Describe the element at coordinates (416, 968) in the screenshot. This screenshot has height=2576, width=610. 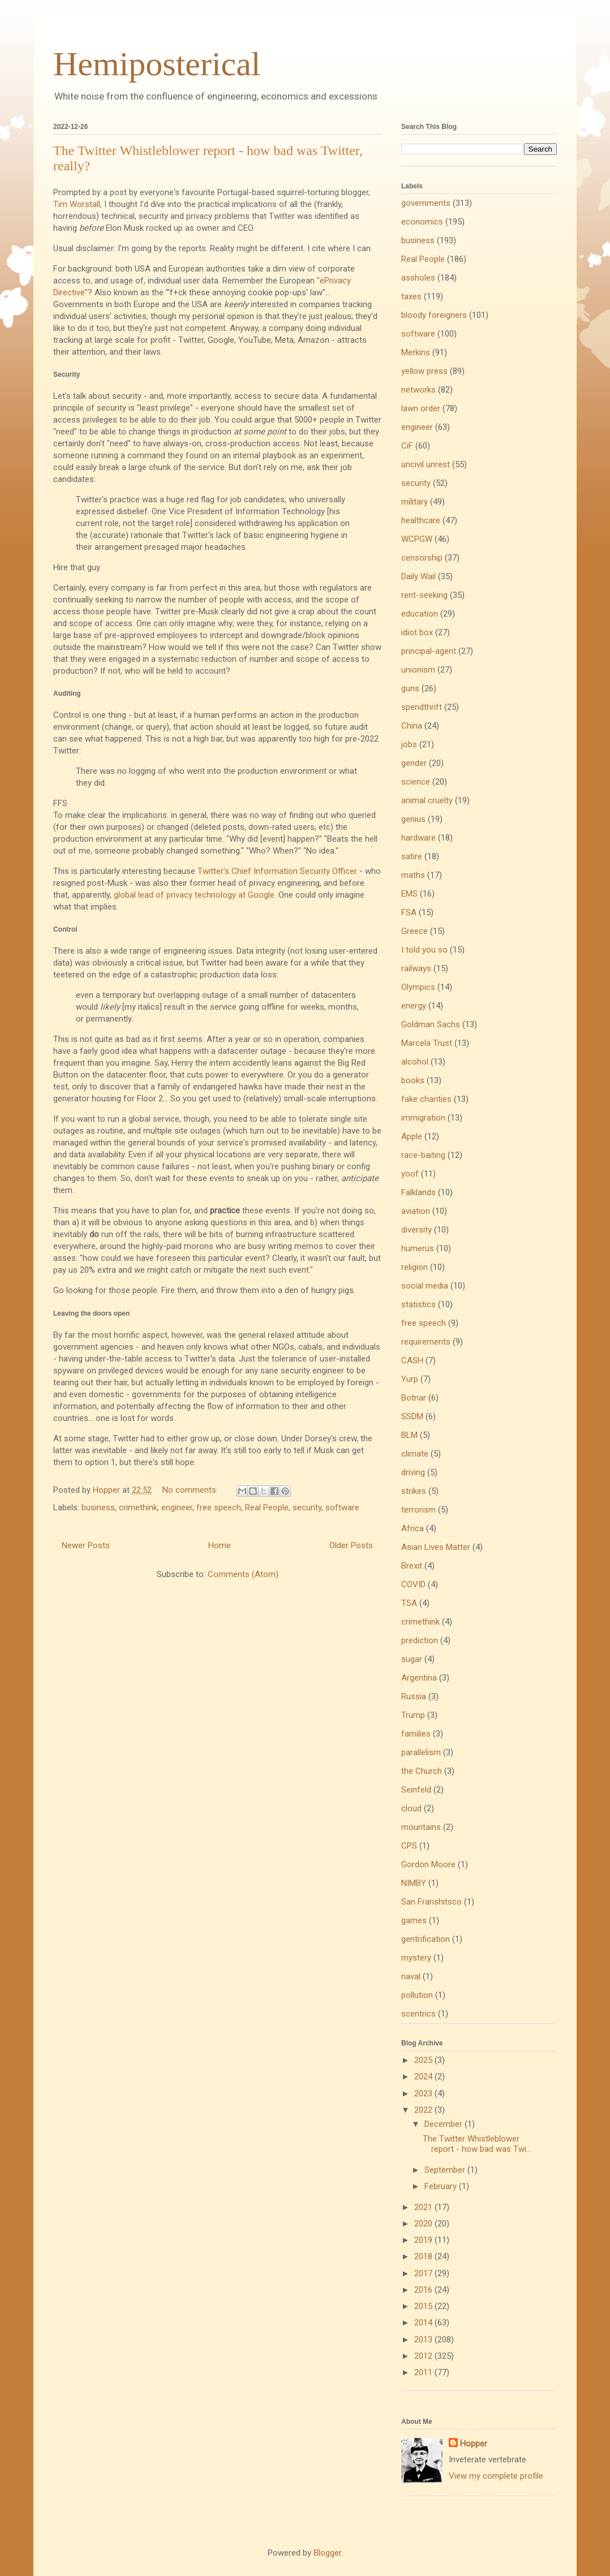
I see `railways` at that location.